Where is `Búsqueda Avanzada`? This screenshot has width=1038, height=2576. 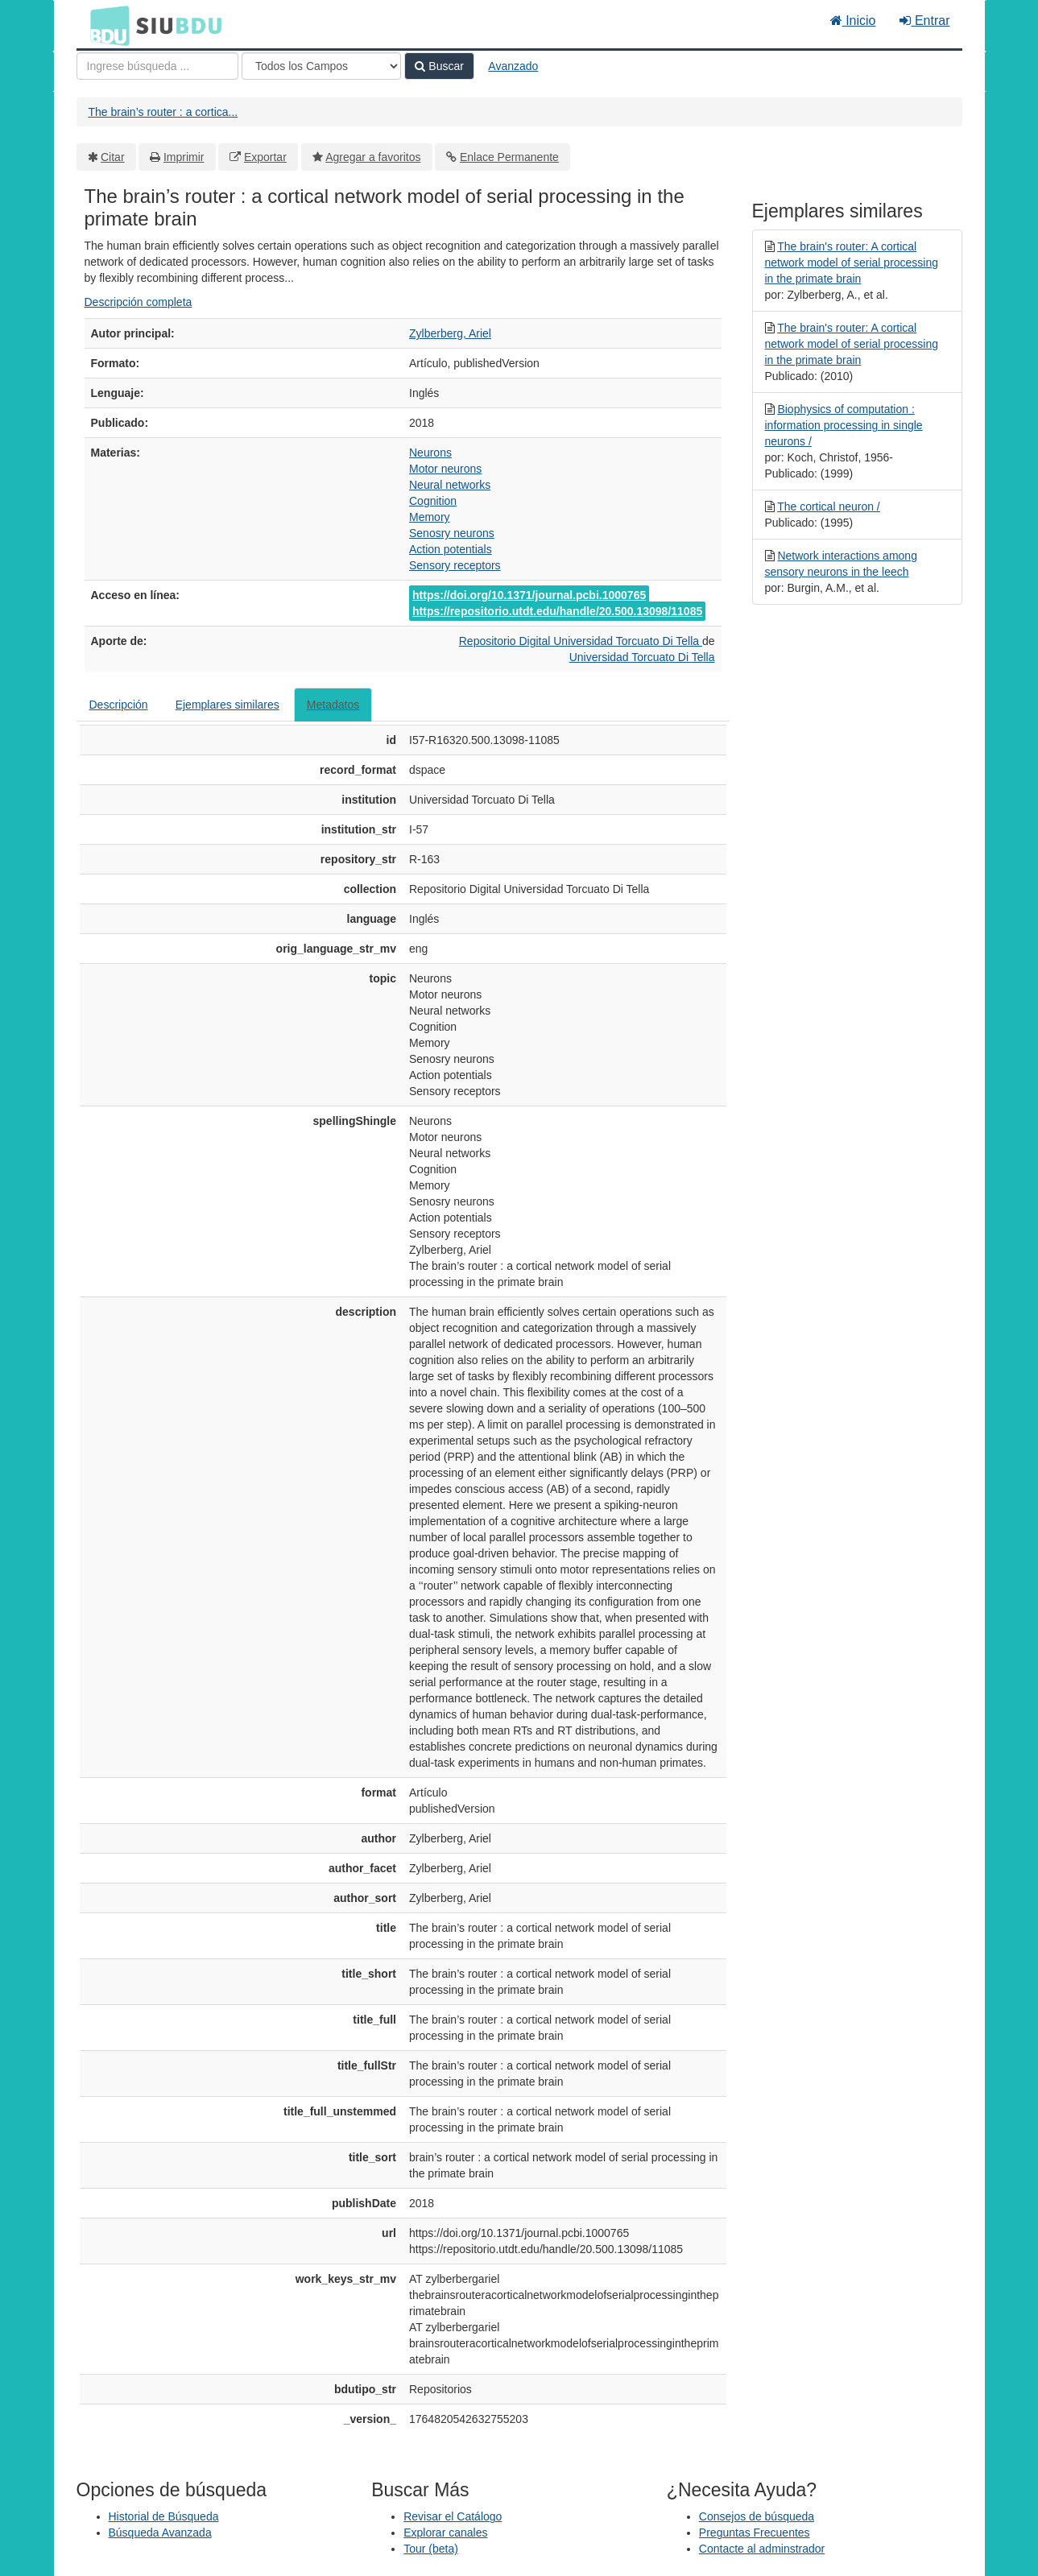
Búsqueda Avanzada is located at coordinates (160, 2532).